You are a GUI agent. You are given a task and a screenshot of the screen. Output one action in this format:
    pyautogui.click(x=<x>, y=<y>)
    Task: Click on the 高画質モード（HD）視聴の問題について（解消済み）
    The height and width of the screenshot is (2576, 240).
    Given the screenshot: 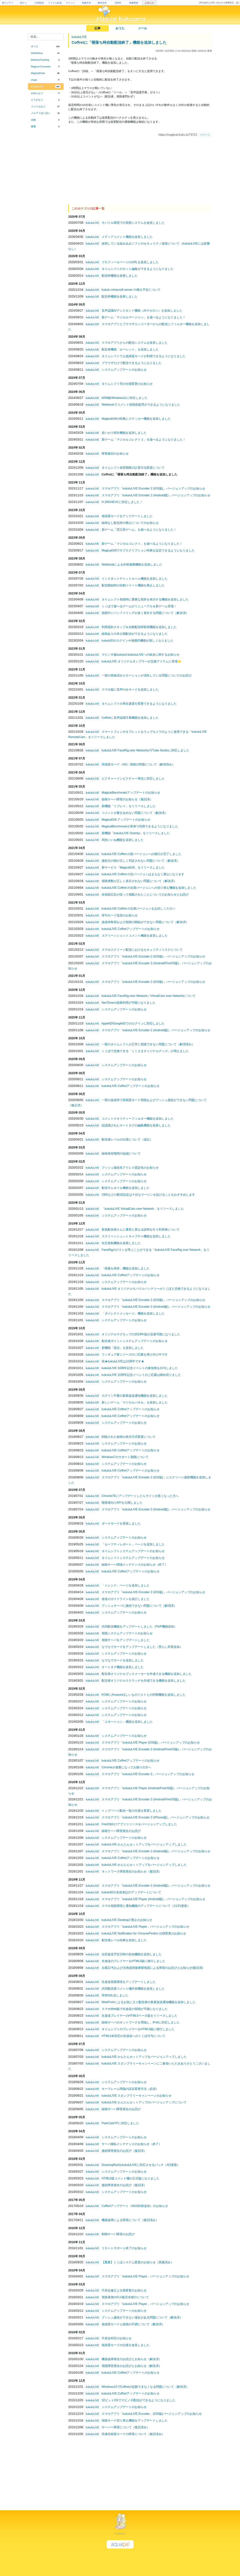 What is the action you would take?
    pyautogui.click(x=138, y=764)
    